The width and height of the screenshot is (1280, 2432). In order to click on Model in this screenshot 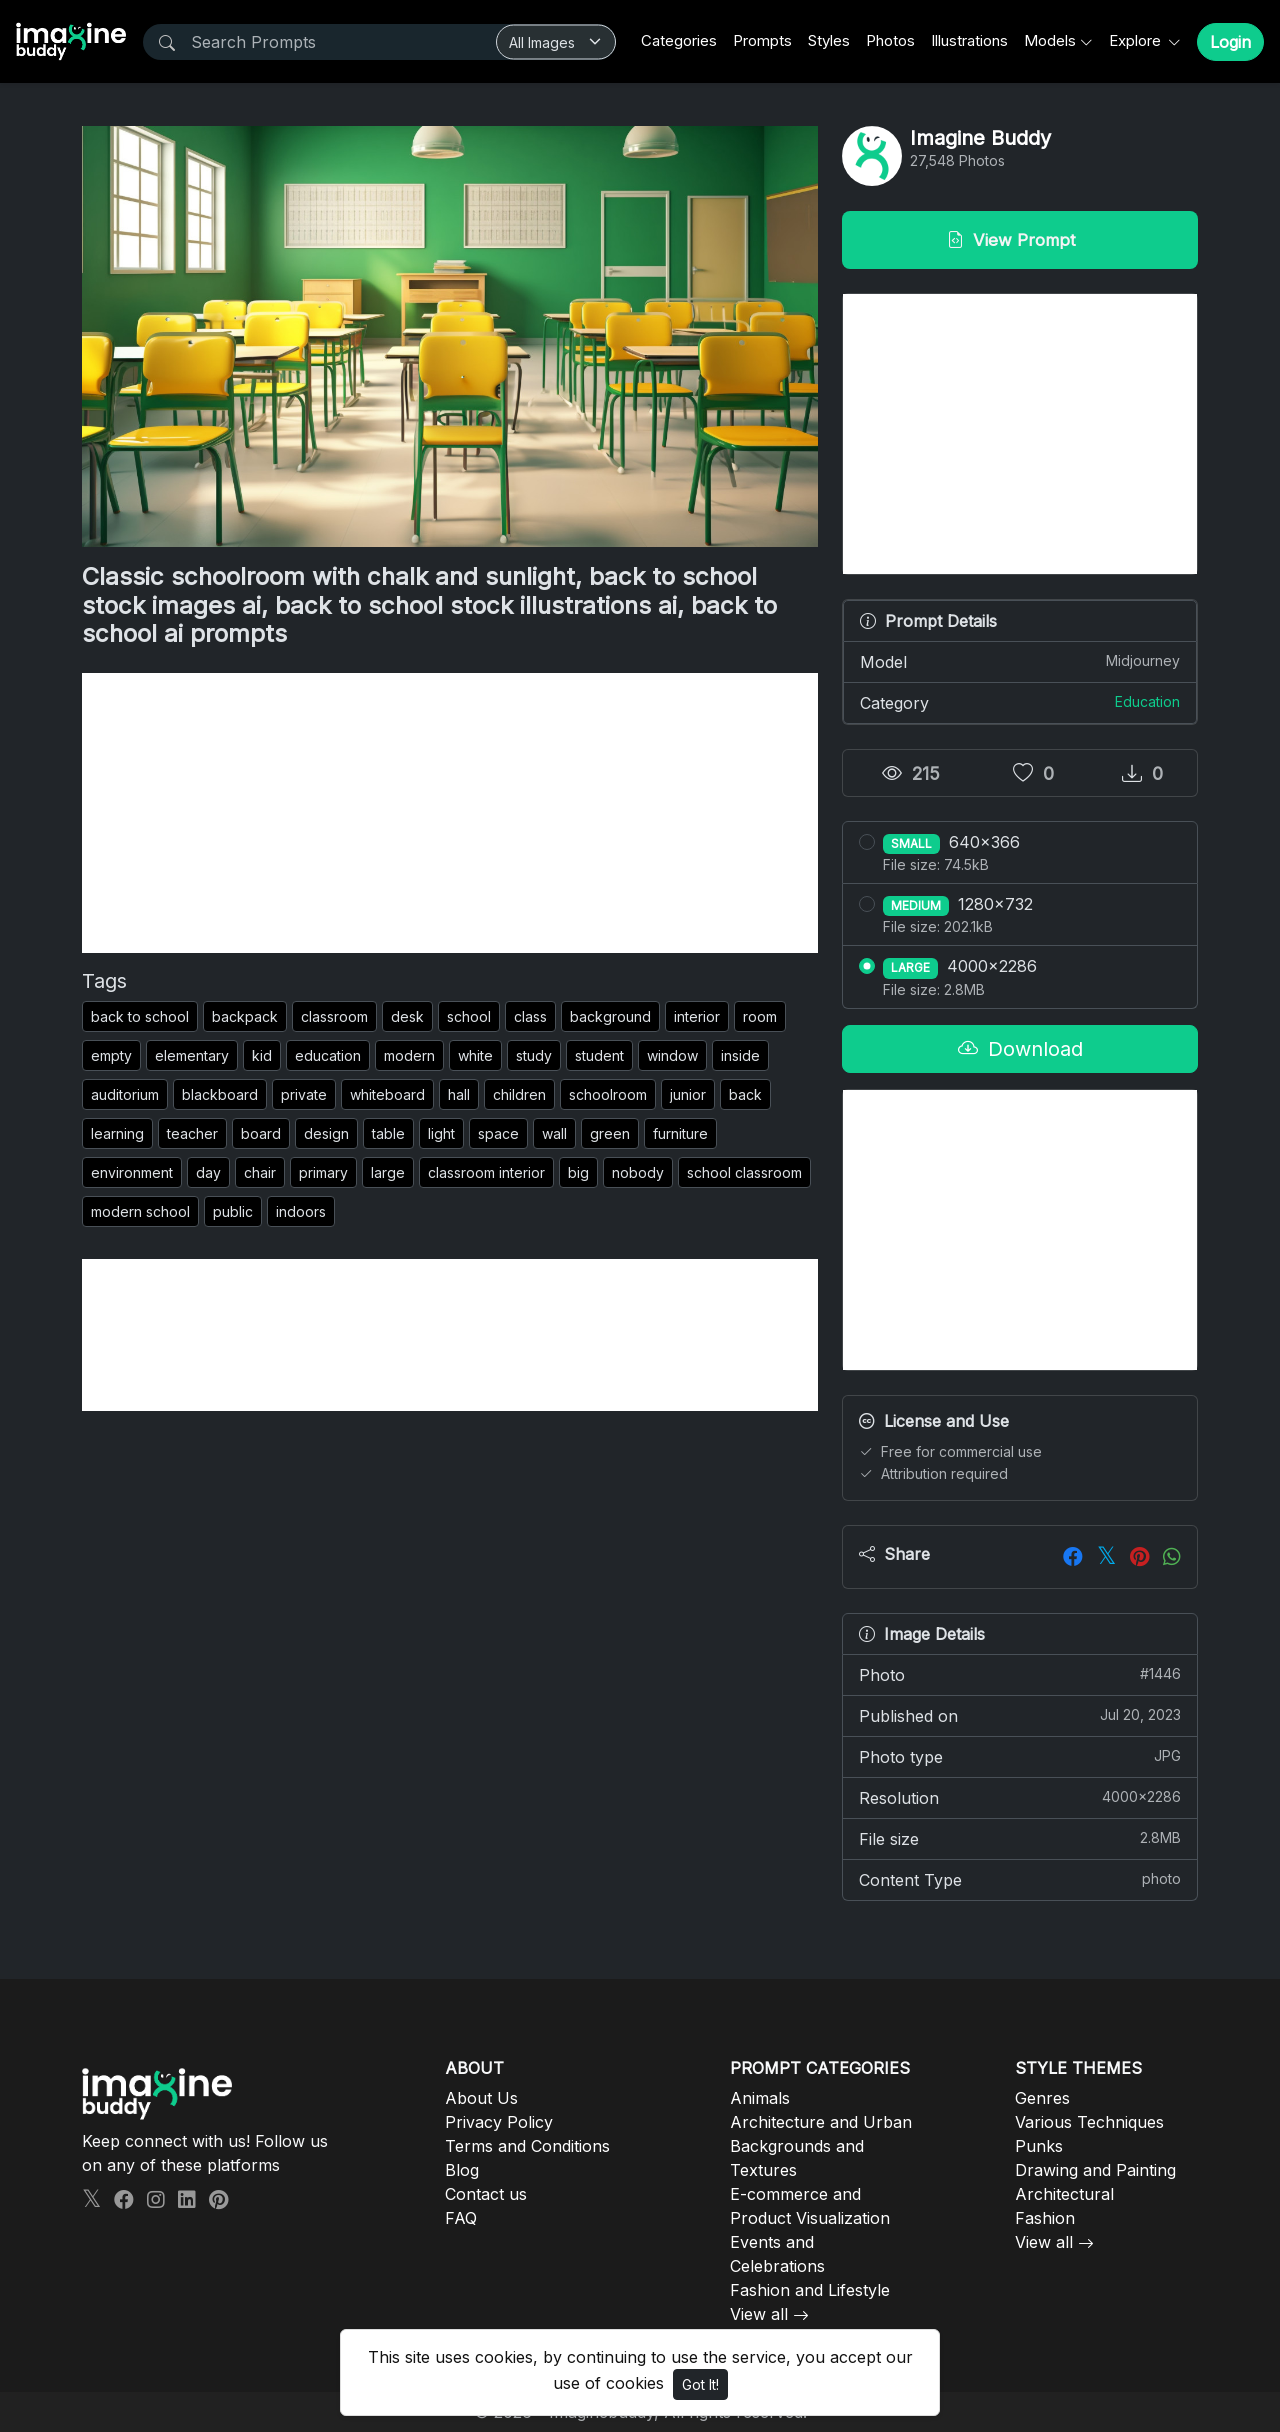, I will do `click(1020, 661)`.